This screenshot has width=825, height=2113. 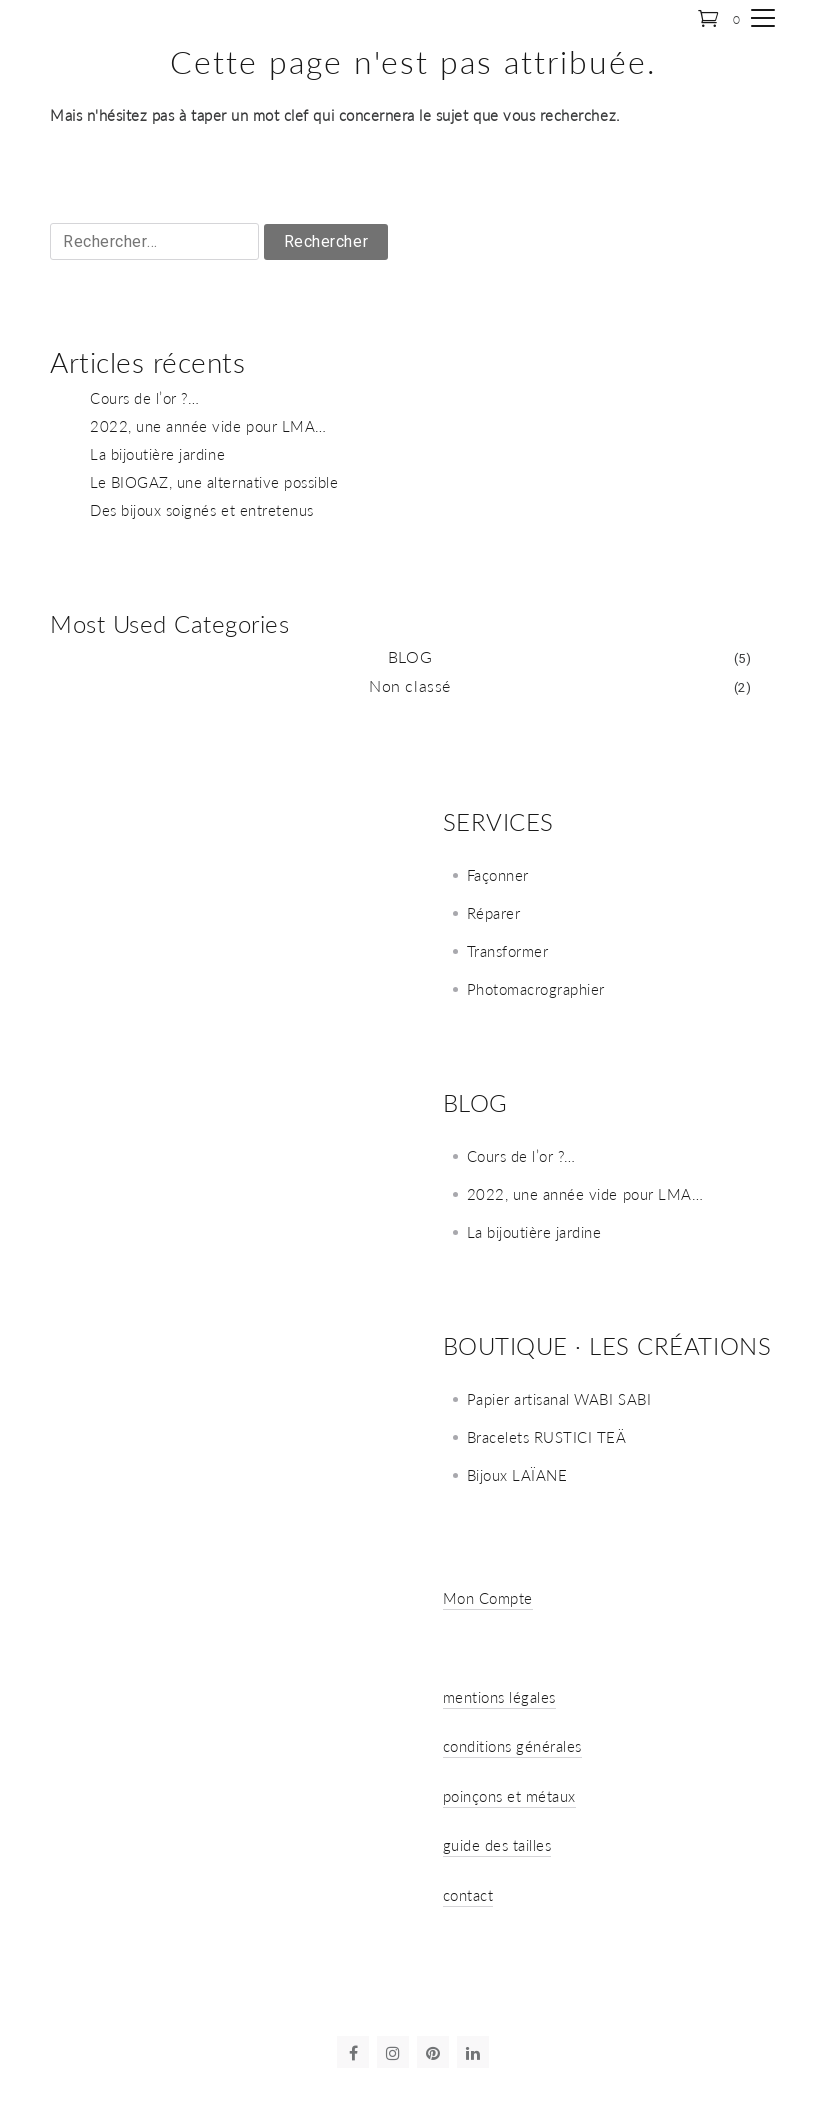 I want to click on conditions générales, so click(x=513, y=1746).